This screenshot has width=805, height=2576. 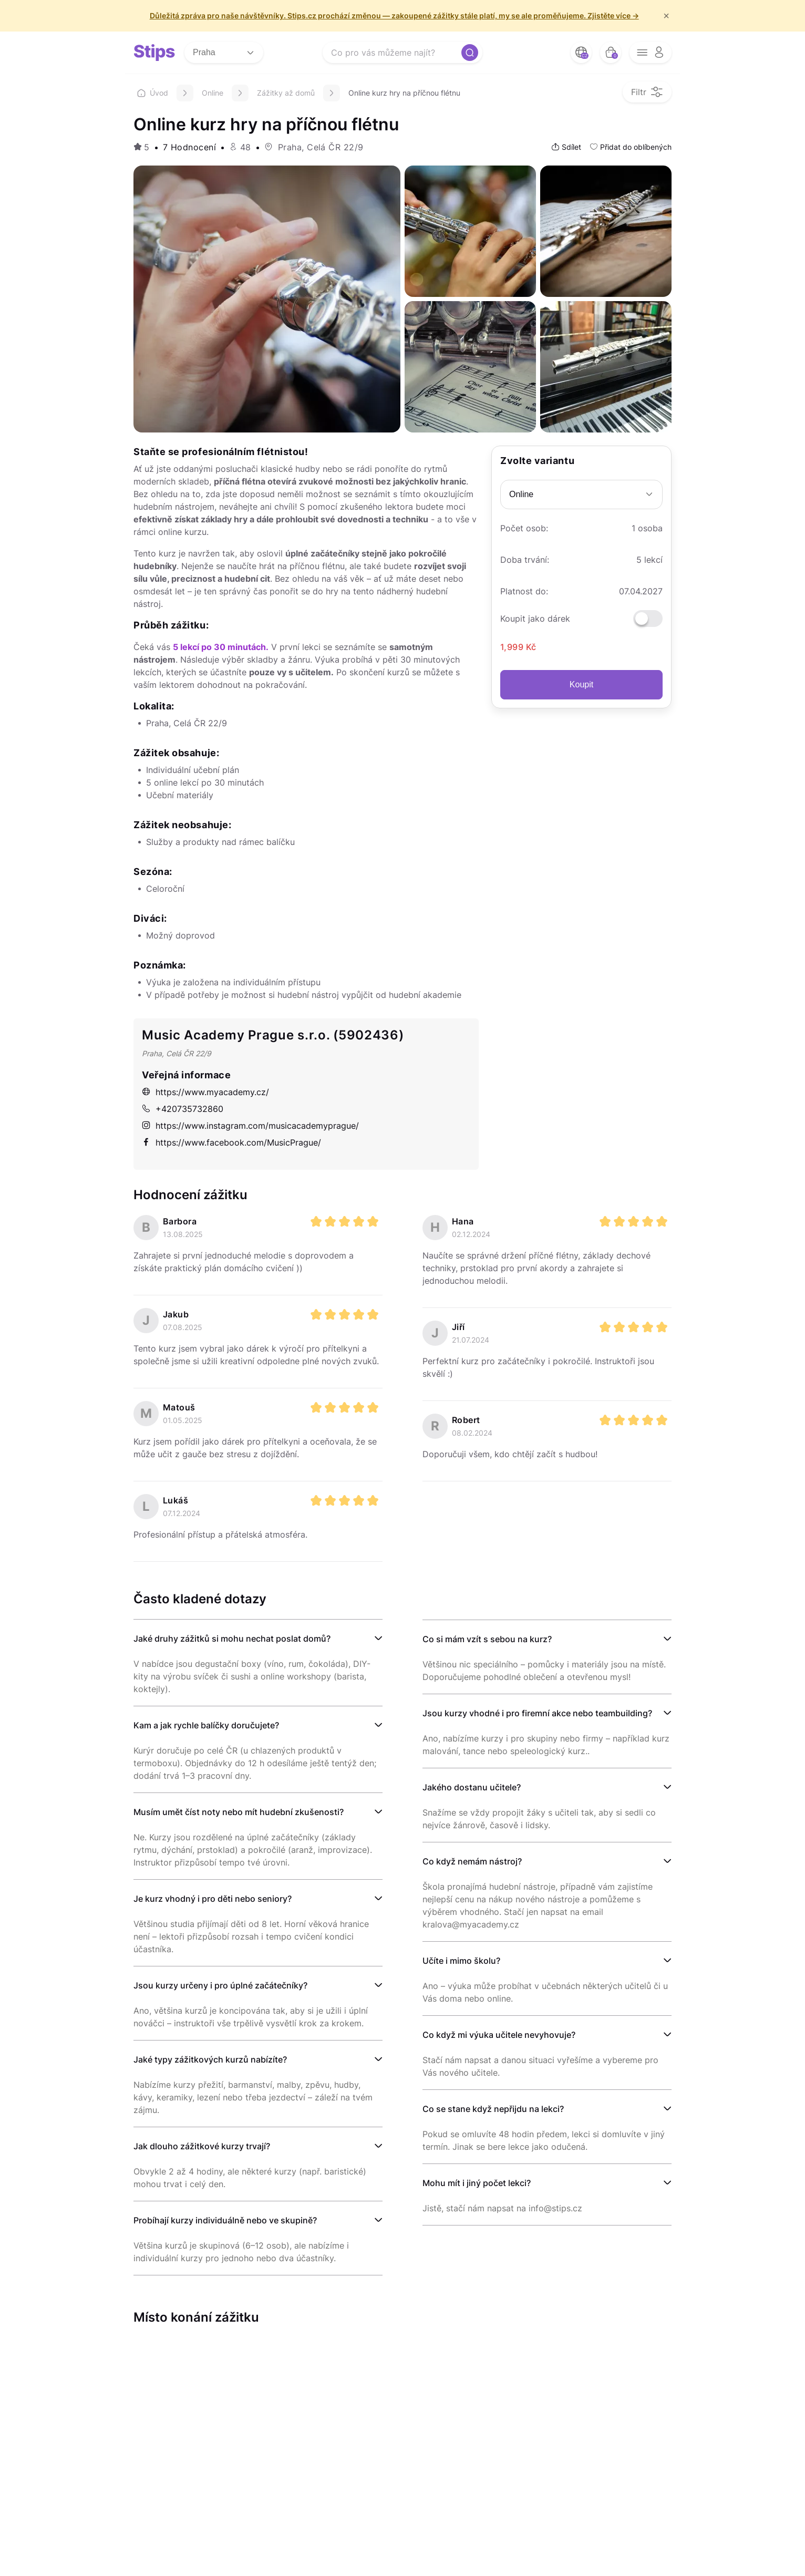 I want to click on Učíte i mimo školu?, so click(x=461, y=1960).